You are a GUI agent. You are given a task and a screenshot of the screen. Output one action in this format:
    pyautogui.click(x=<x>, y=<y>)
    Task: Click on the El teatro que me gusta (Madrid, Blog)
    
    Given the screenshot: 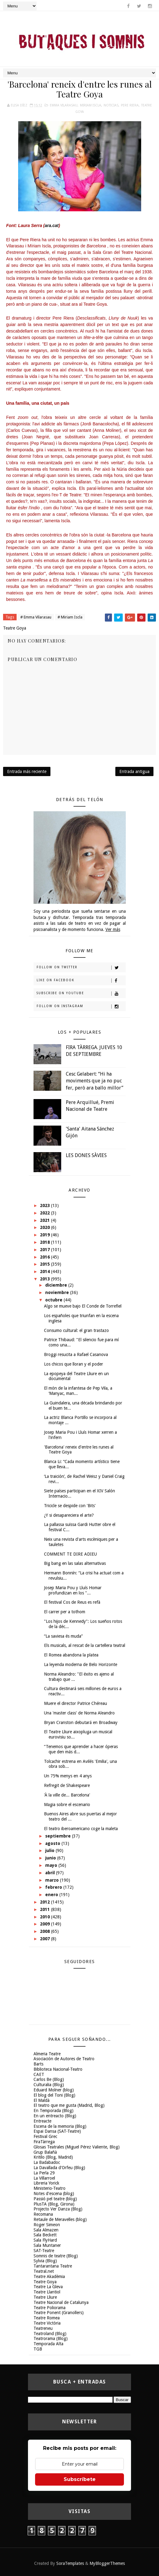 What is the action you would take?
    pyautogui.click(x=69, y=2105)
    